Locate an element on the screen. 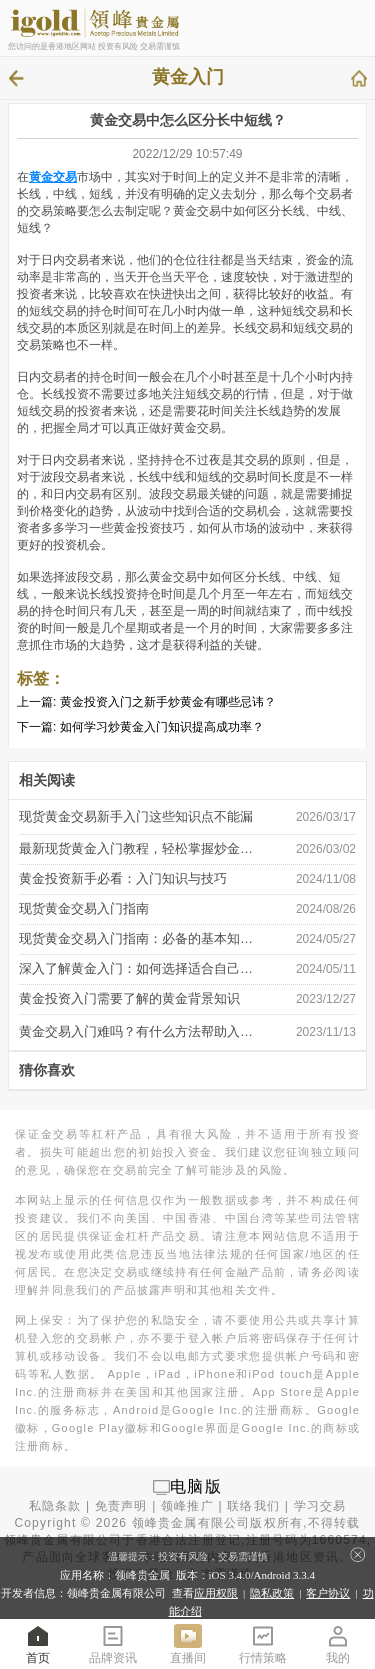  电脑版 is located at coordinates (196, 1486).